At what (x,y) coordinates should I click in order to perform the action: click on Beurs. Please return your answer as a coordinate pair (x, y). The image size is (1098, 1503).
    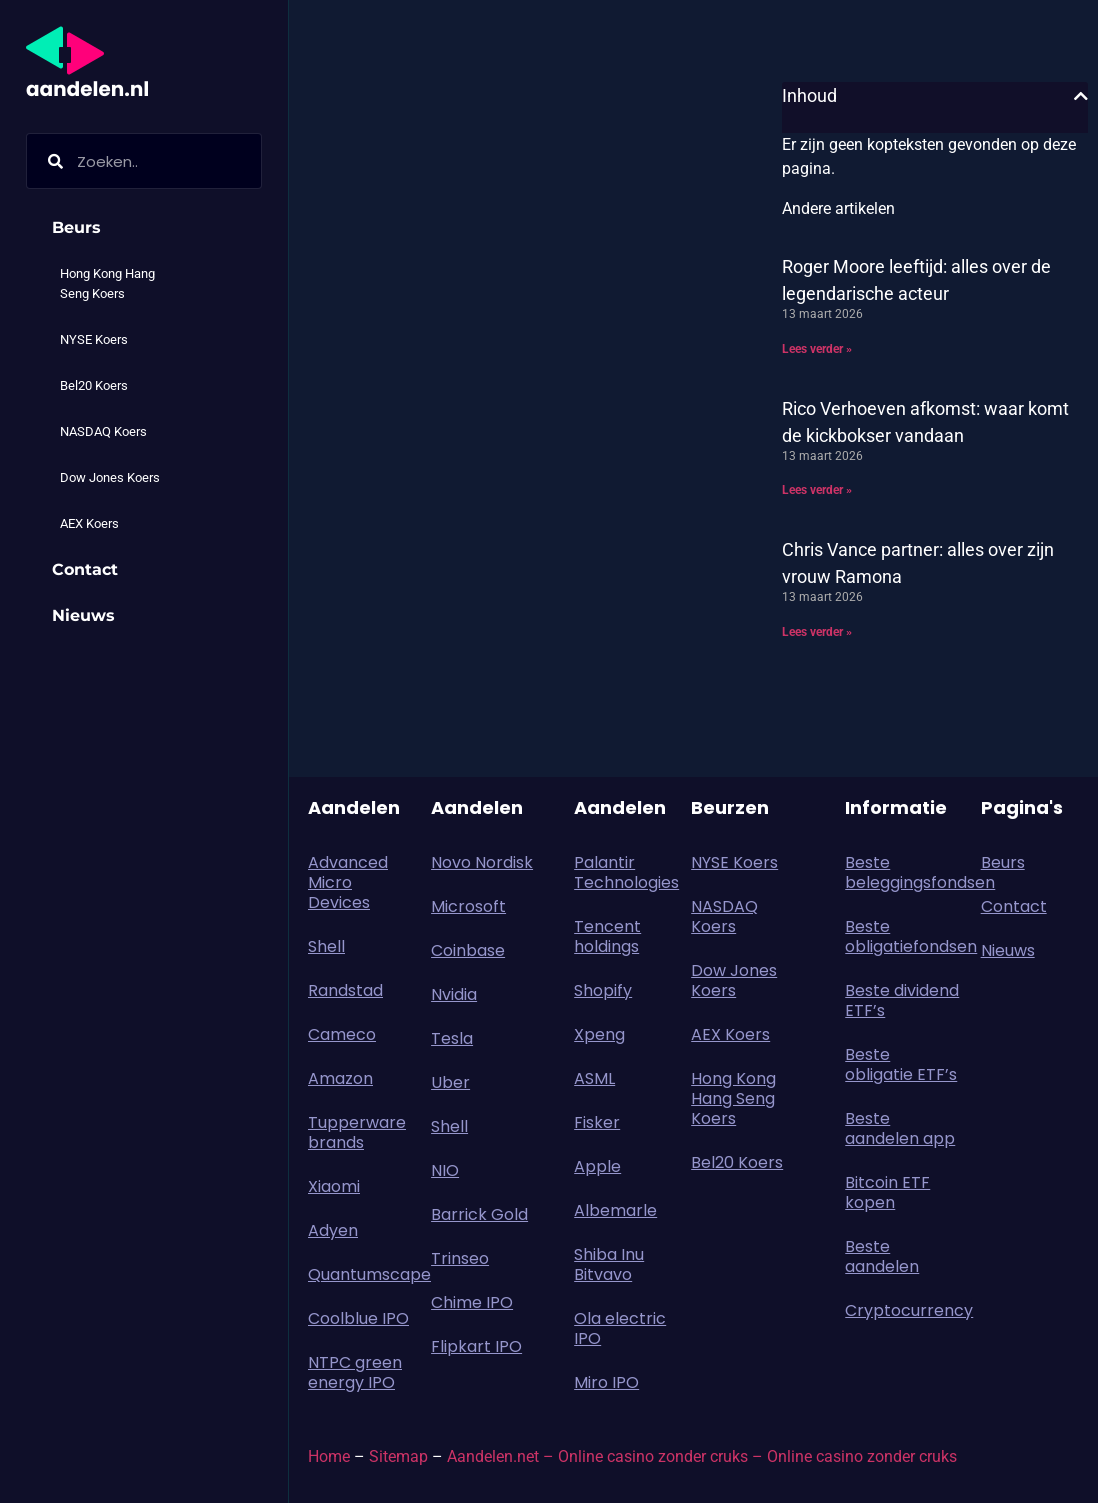
    Looking at the image, I should click on (81, 228).